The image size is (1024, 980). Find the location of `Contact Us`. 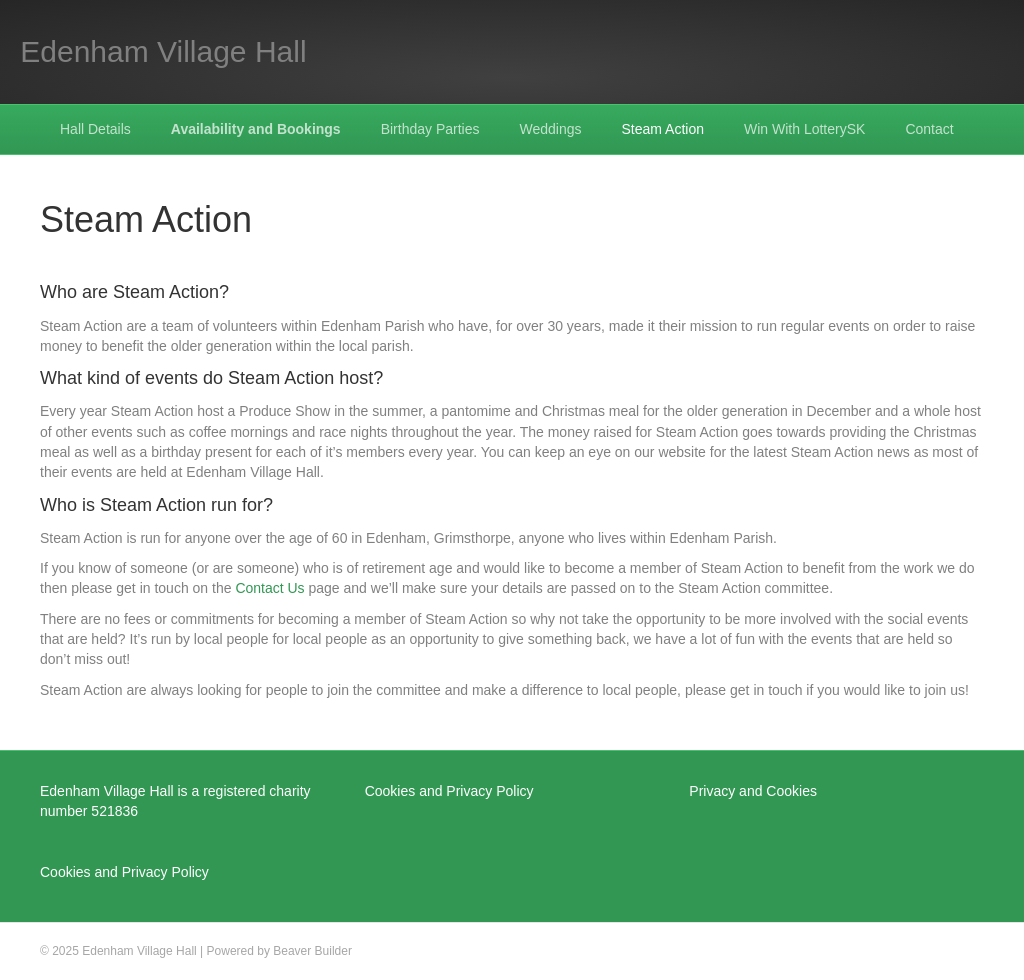

Contact Us is located at coordinates (269, 588).